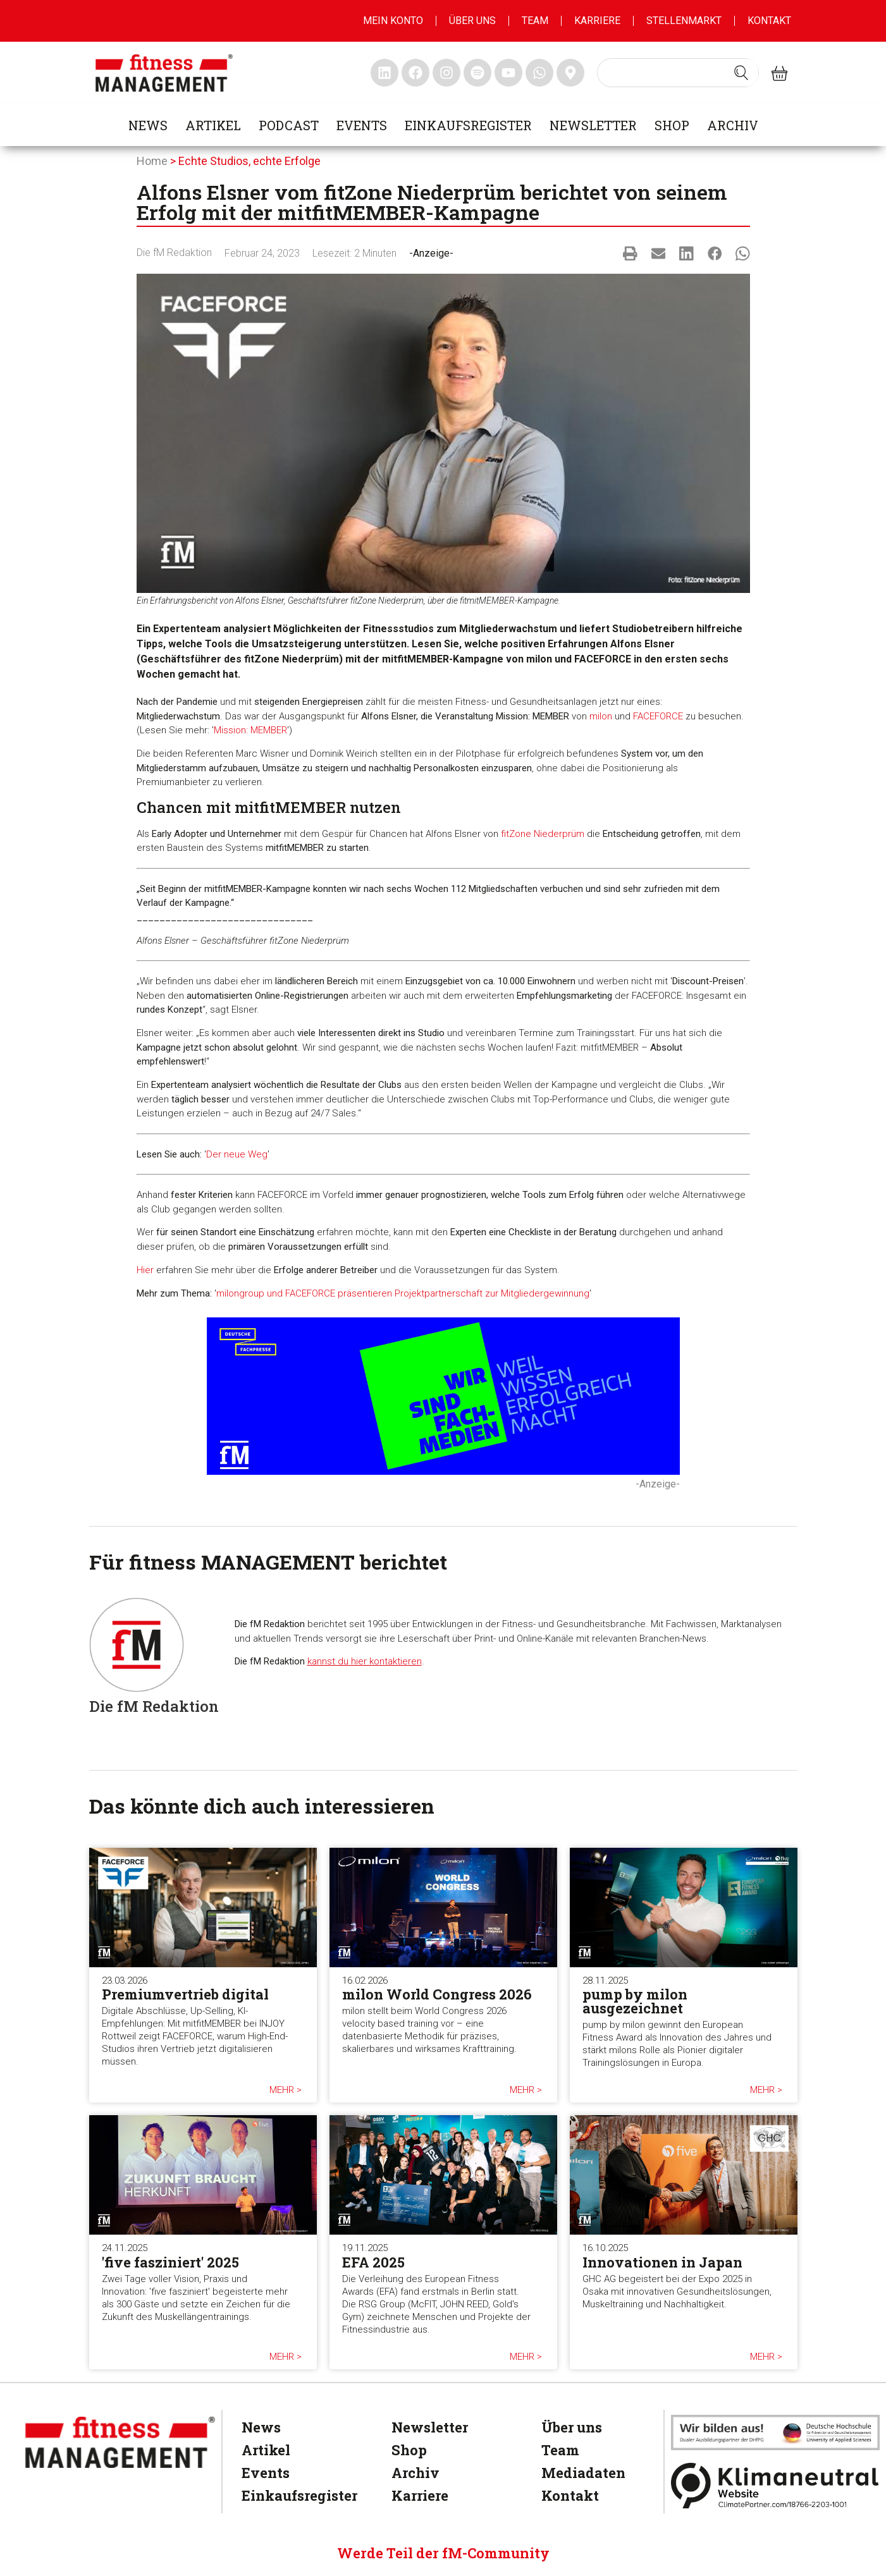 The height and width of the screenshot is (2576, 886). What do you see at coordinates (658, 716) in the screenshot?
I see `FACEFORCE` at bounding box center [658, 716].